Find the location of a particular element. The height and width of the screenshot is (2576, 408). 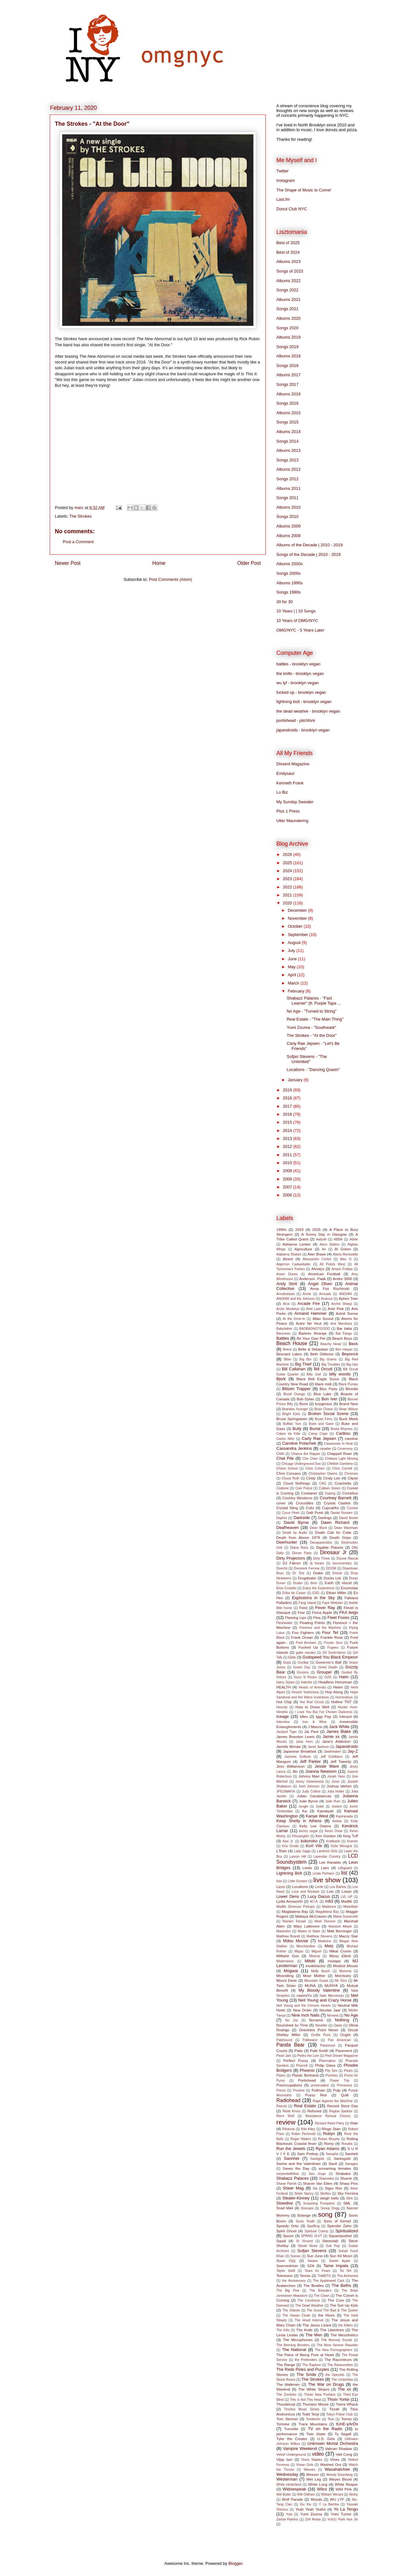

Sigur Rós is located at coordinates (333, 2188).